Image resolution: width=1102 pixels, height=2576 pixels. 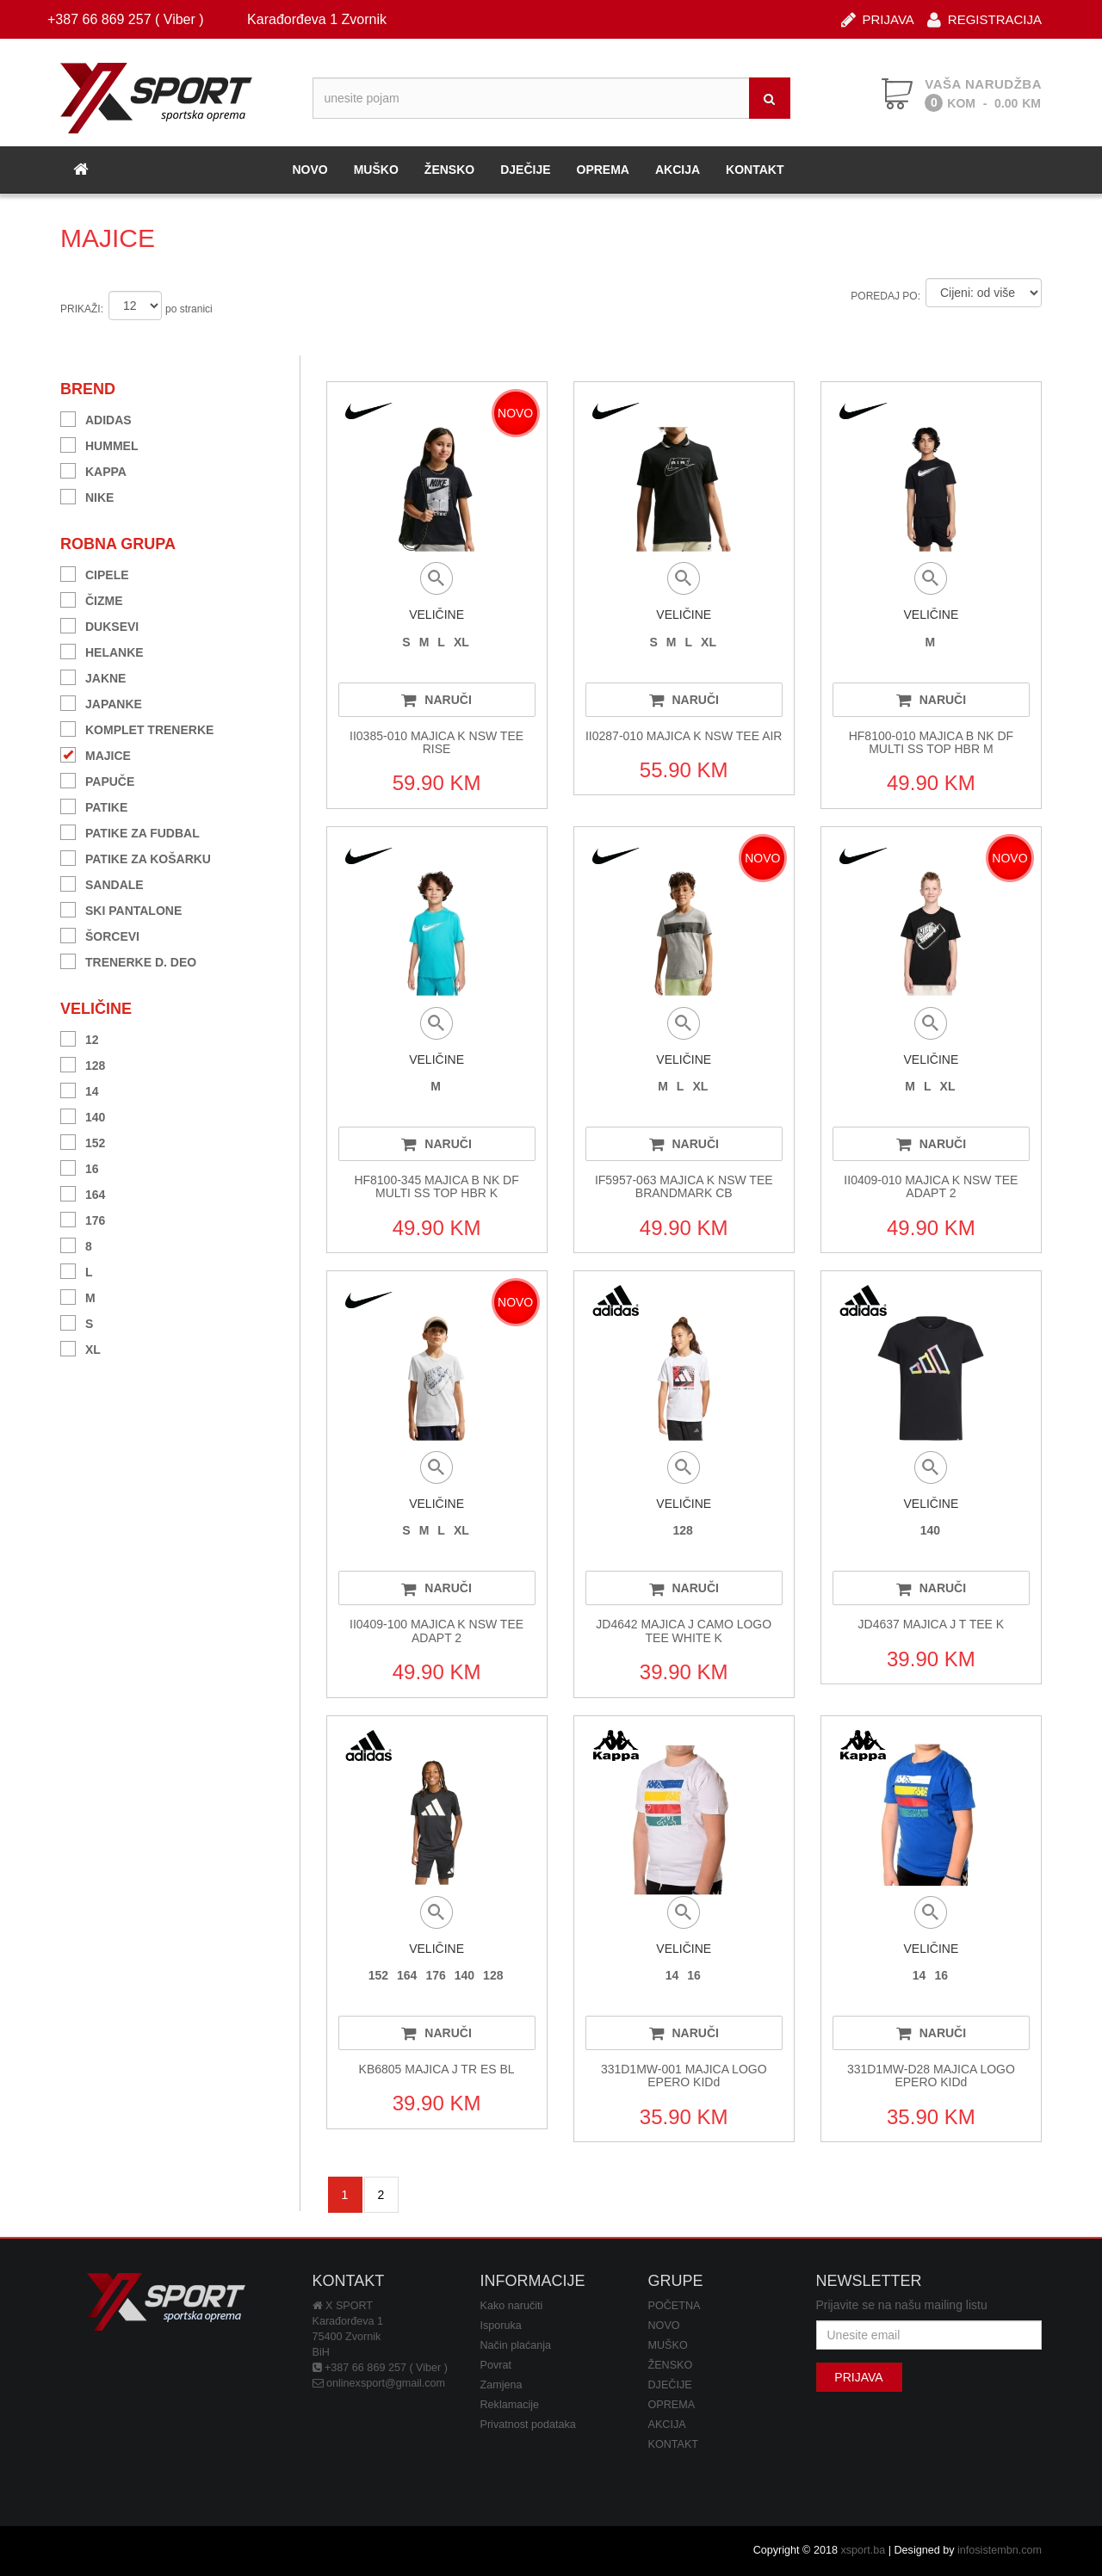 I want to click on 140, so click(x=82, y=1115).